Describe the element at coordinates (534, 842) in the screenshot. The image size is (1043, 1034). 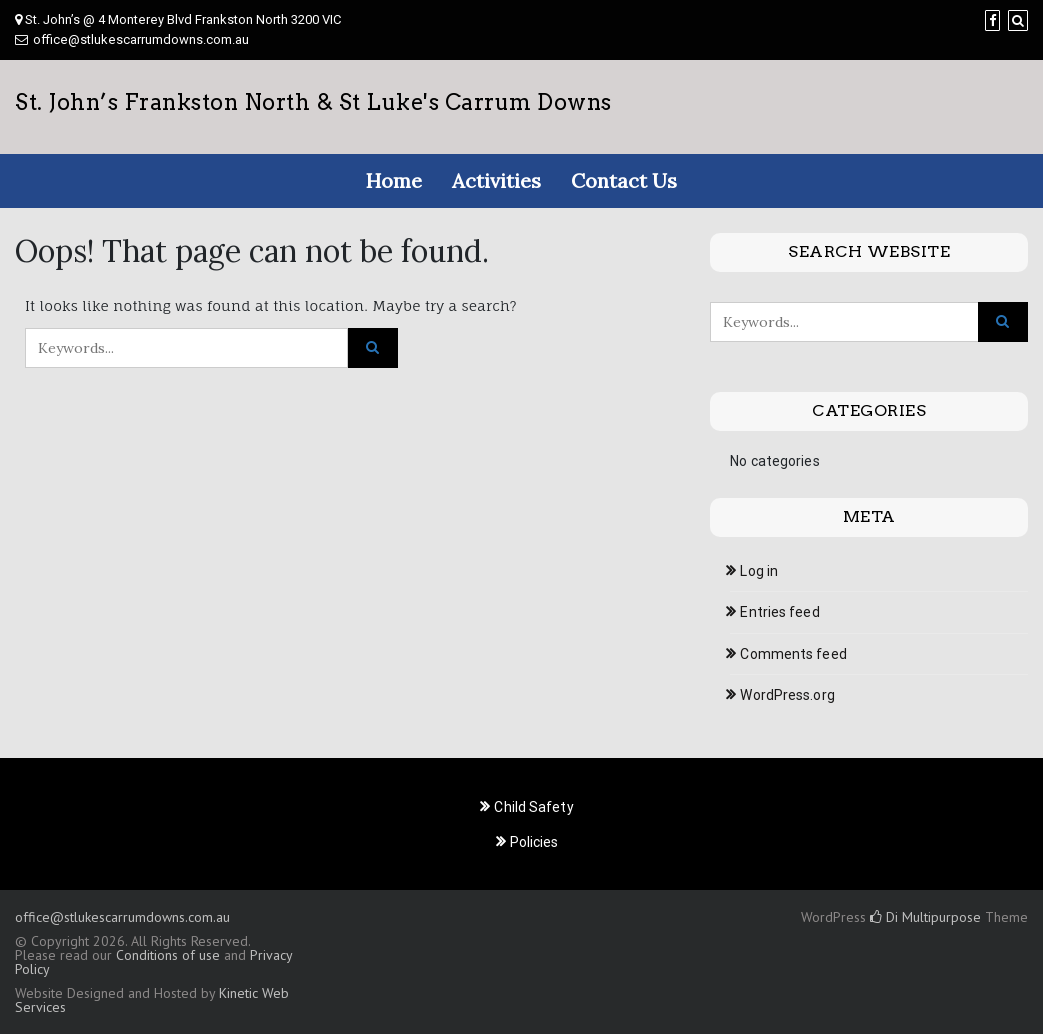
I see `Policies` at that location.